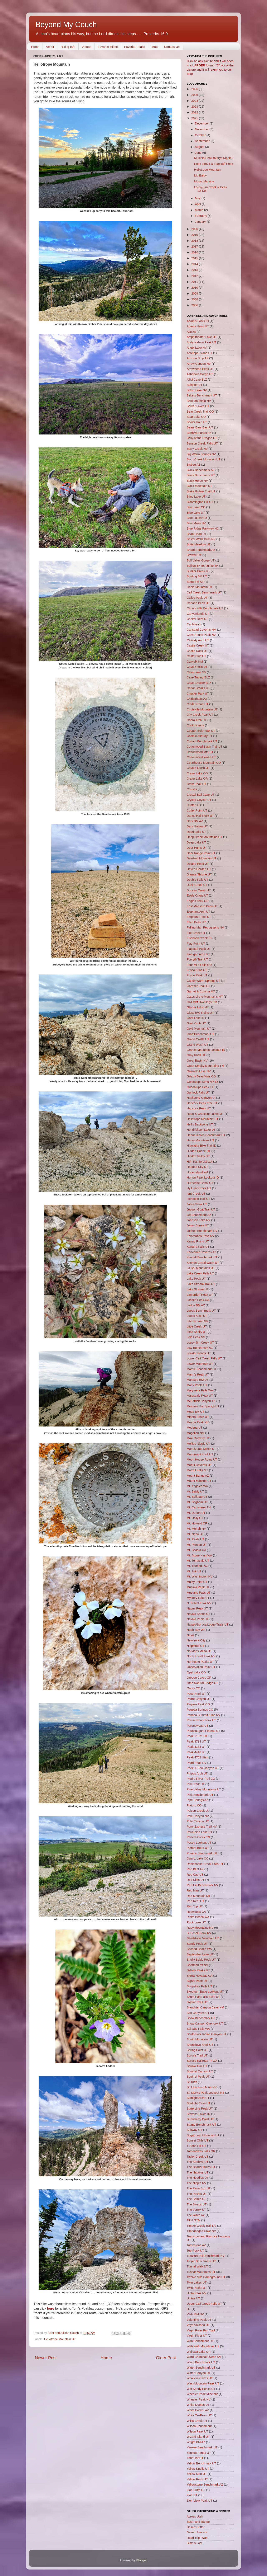 The width and height of the screenshot is (267, 2576). Describe the element at coordinates (203, 2135) in the screenshot. I see `Sugar Loaf Mountain UT` at that location.